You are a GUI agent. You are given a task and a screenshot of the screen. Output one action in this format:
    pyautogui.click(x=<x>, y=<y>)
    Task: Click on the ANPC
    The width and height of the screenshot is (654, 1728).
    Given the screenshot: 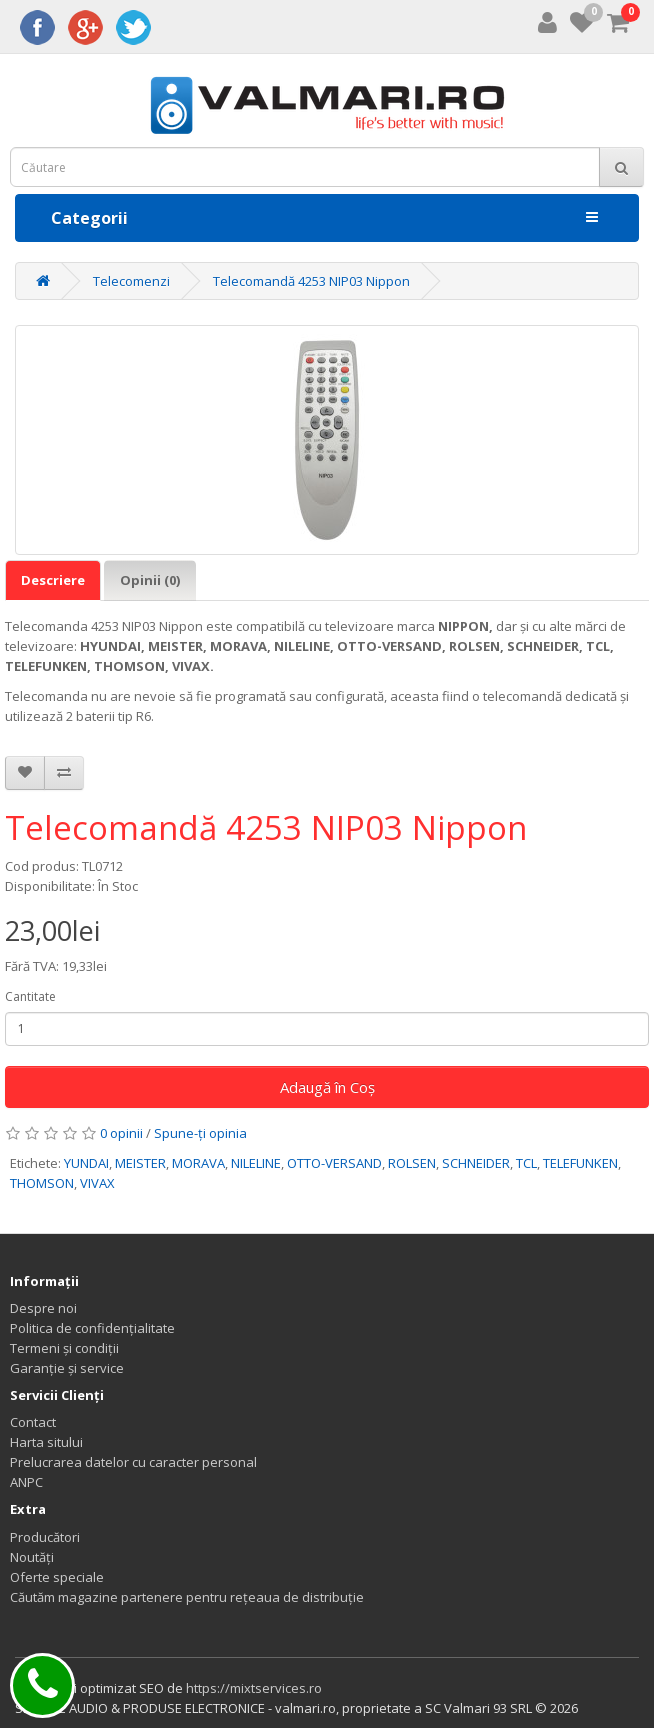 What is the action you would take?
    pyautogui.click(x=26, y=1482)
    